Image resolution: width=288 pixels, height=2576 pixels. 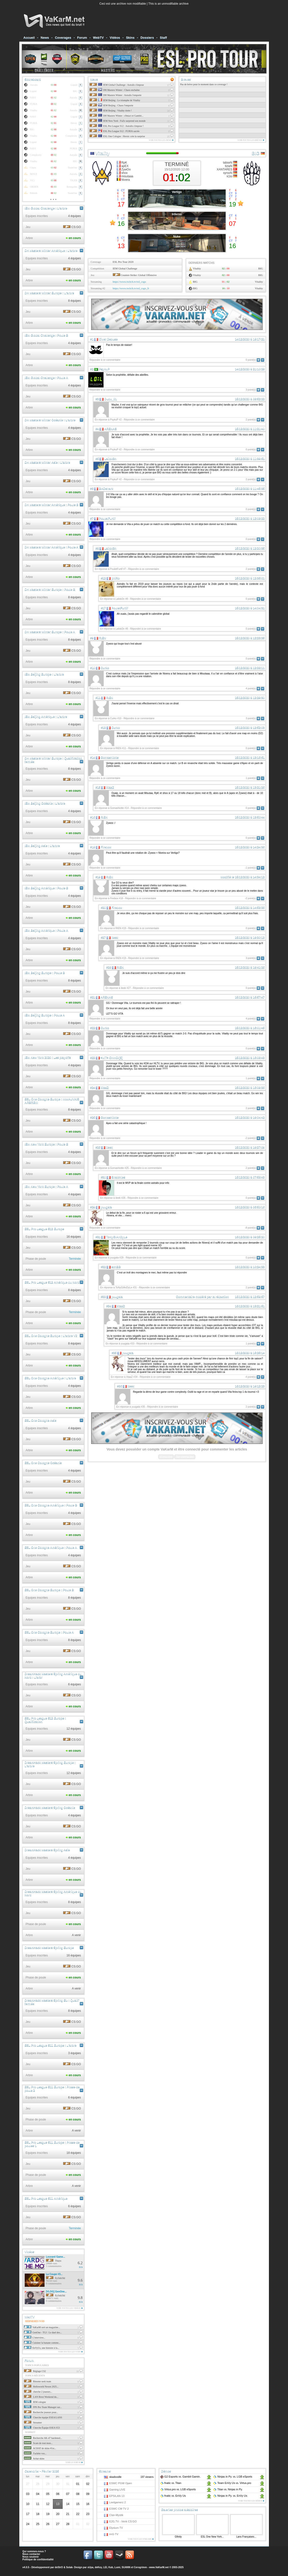 I want to click on RpK, so click(x=122, y=162).